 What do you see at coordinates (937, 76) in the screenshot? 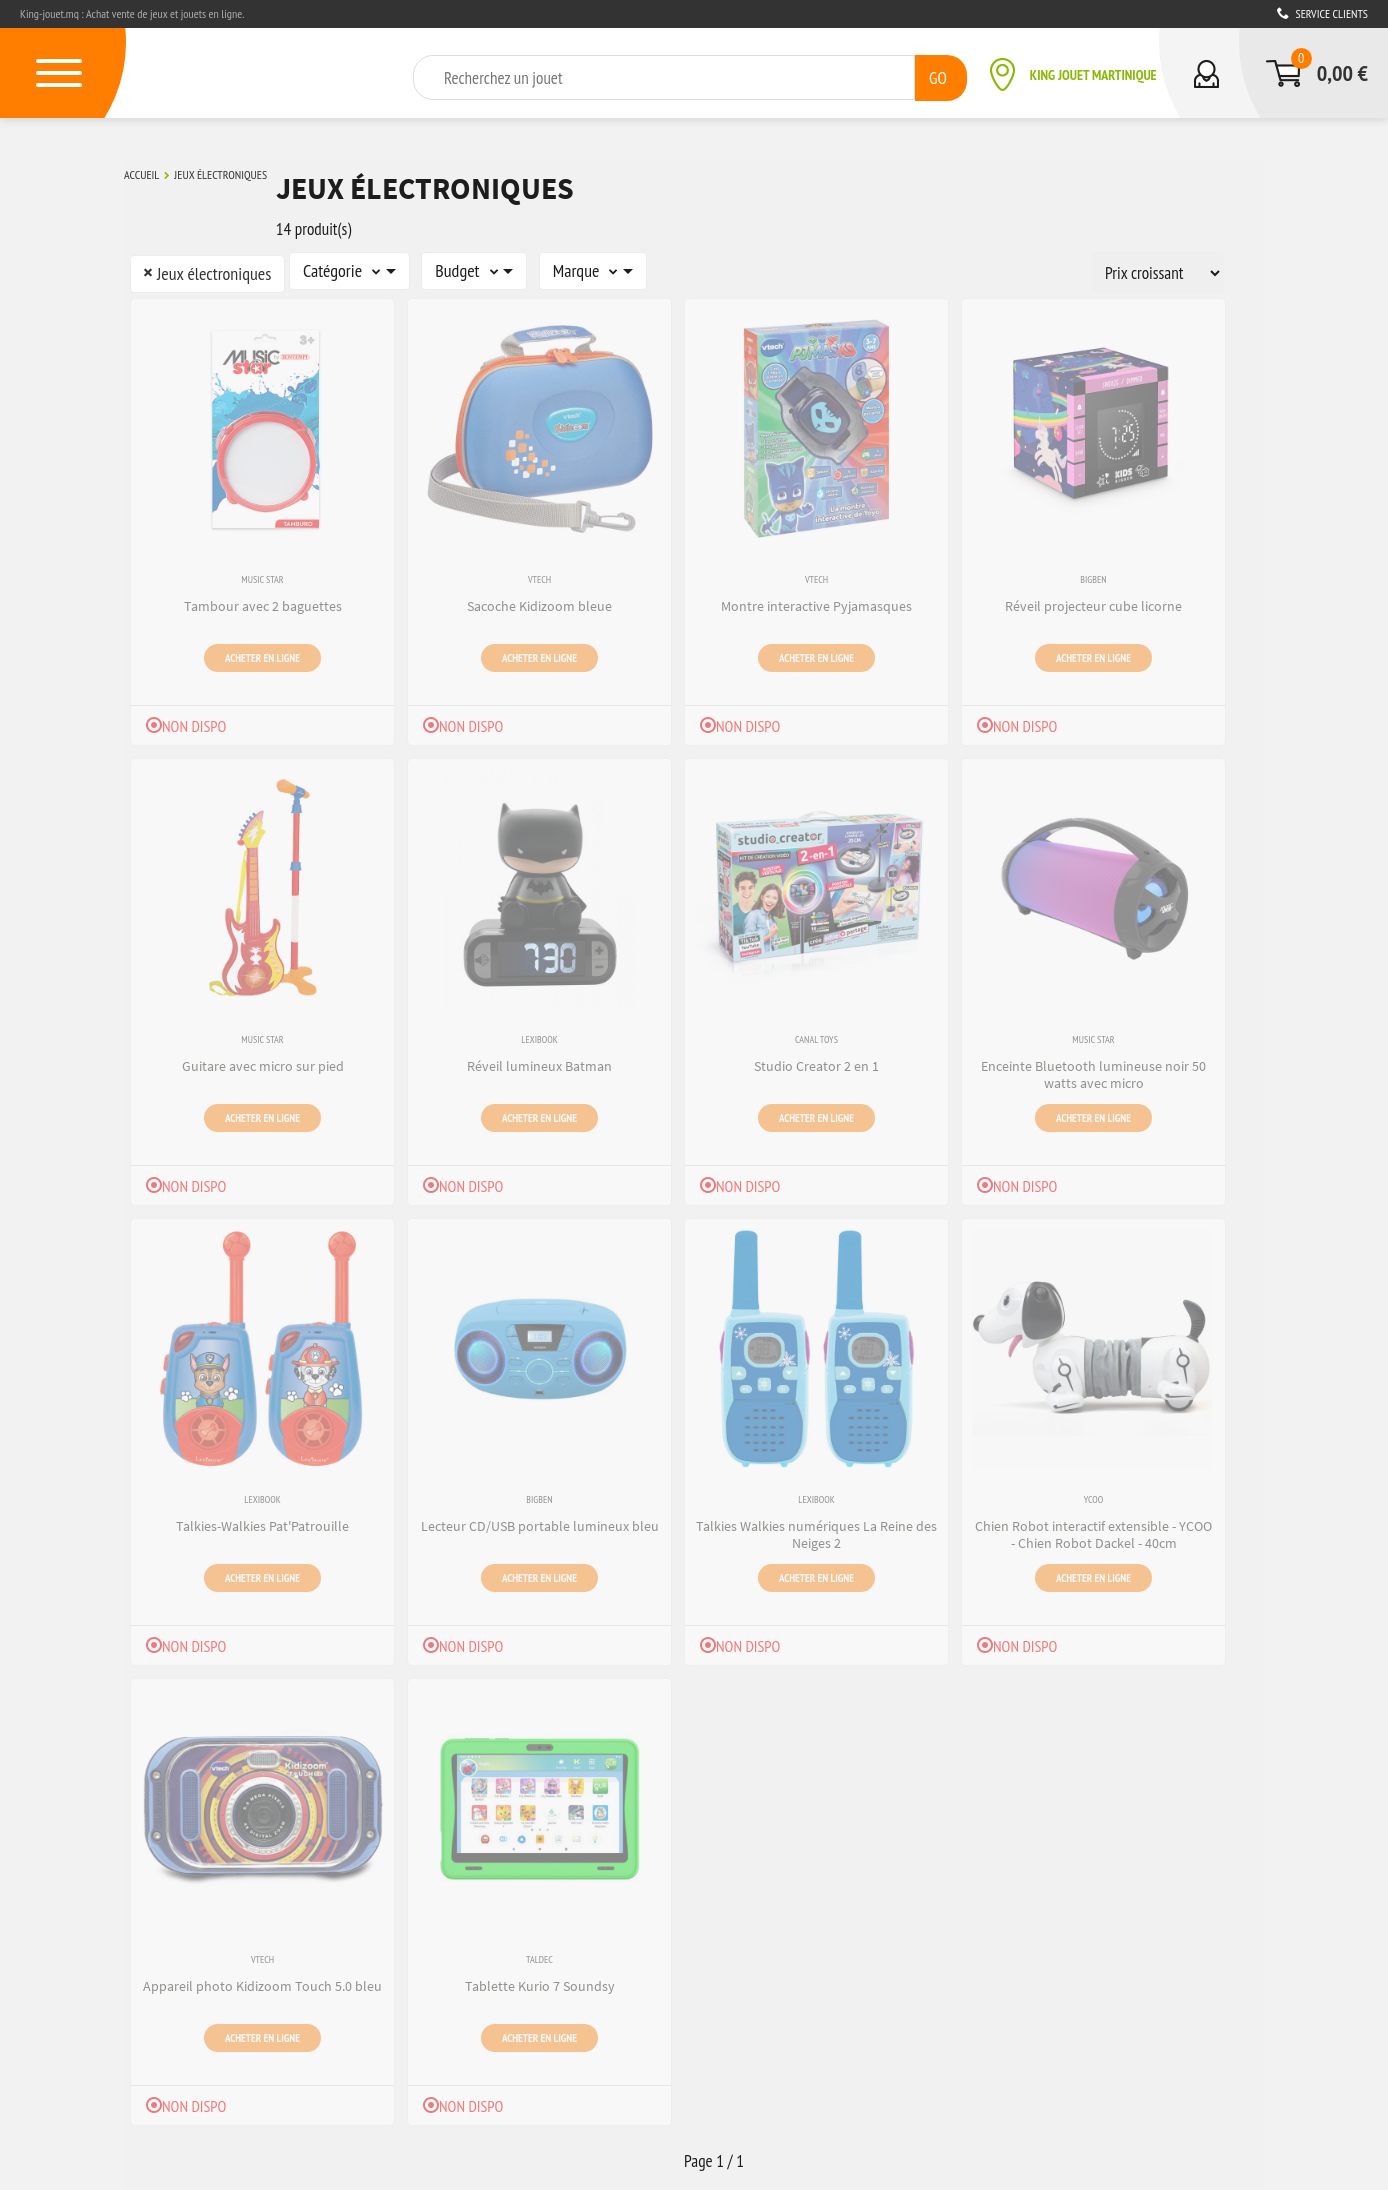
I see `GO` at bounding box center [937, 76].